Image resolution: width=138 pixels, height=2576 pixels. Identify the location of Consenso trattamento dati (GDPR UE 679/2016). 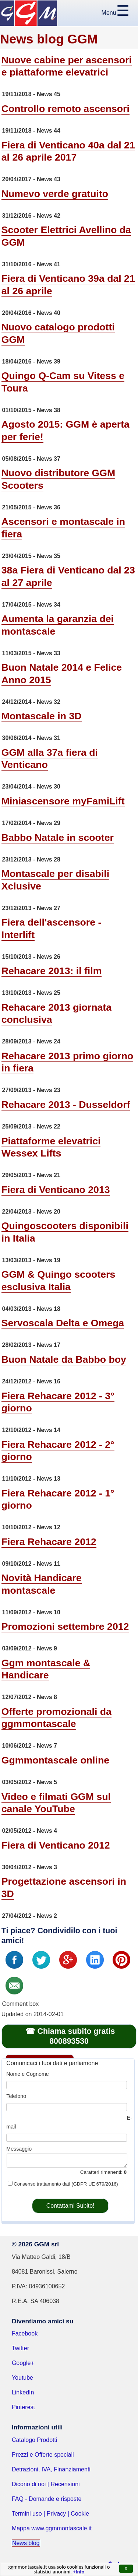
(66, 2184).